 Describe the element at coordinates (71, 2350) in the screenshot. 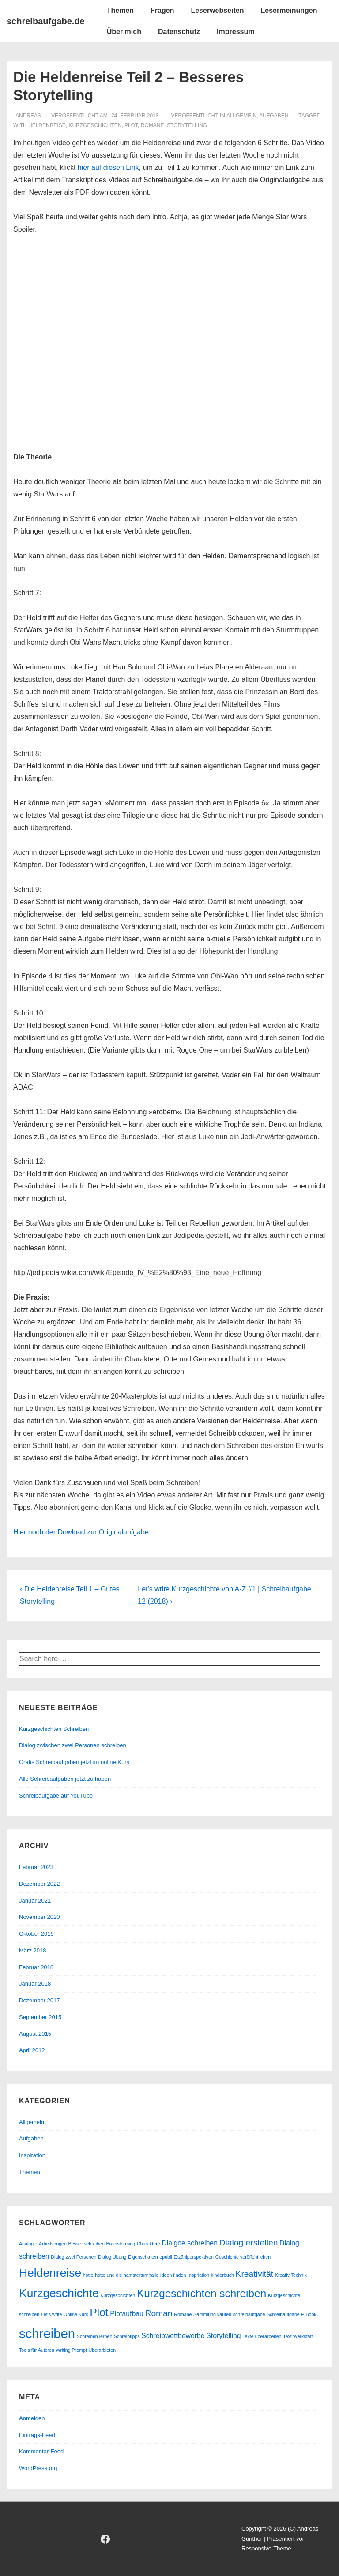

I see `Writing Prompt [Writing Prompt (1 Eintrag)]` at that location.